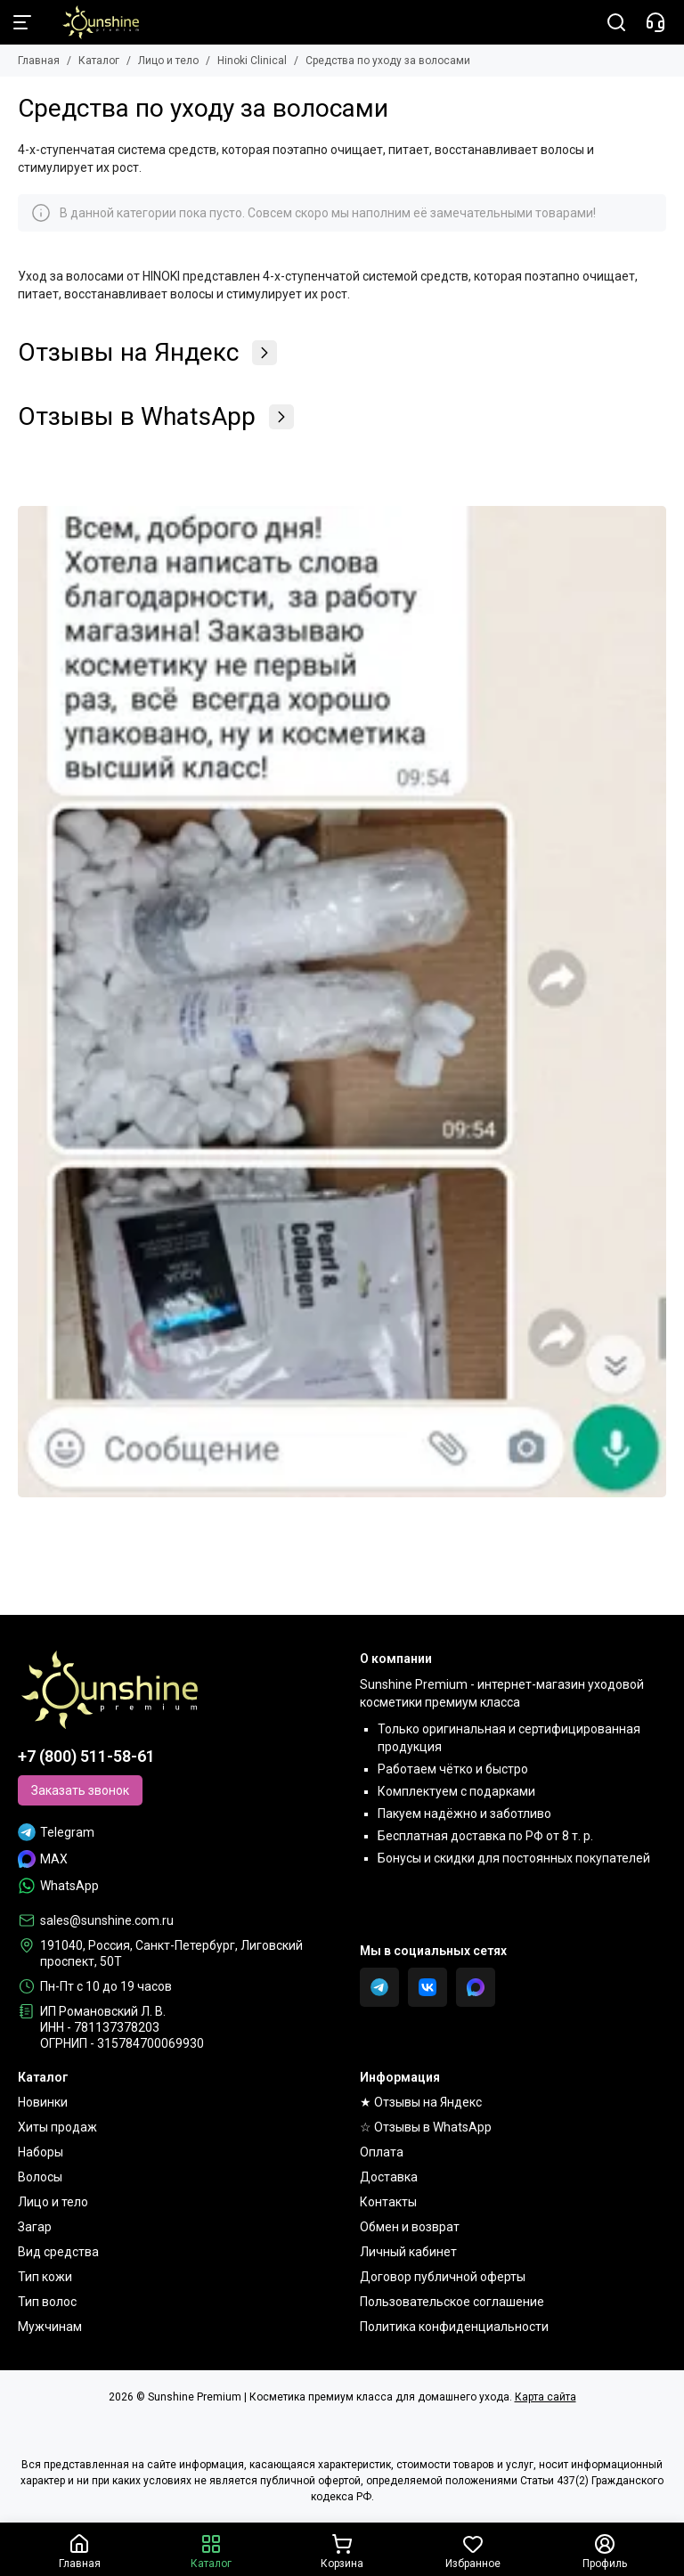 This screenshot has height=2576, width=684. Describe the element at coordinates (80, 1790) in the screenshot. I see `Заказать звонок` at that location.